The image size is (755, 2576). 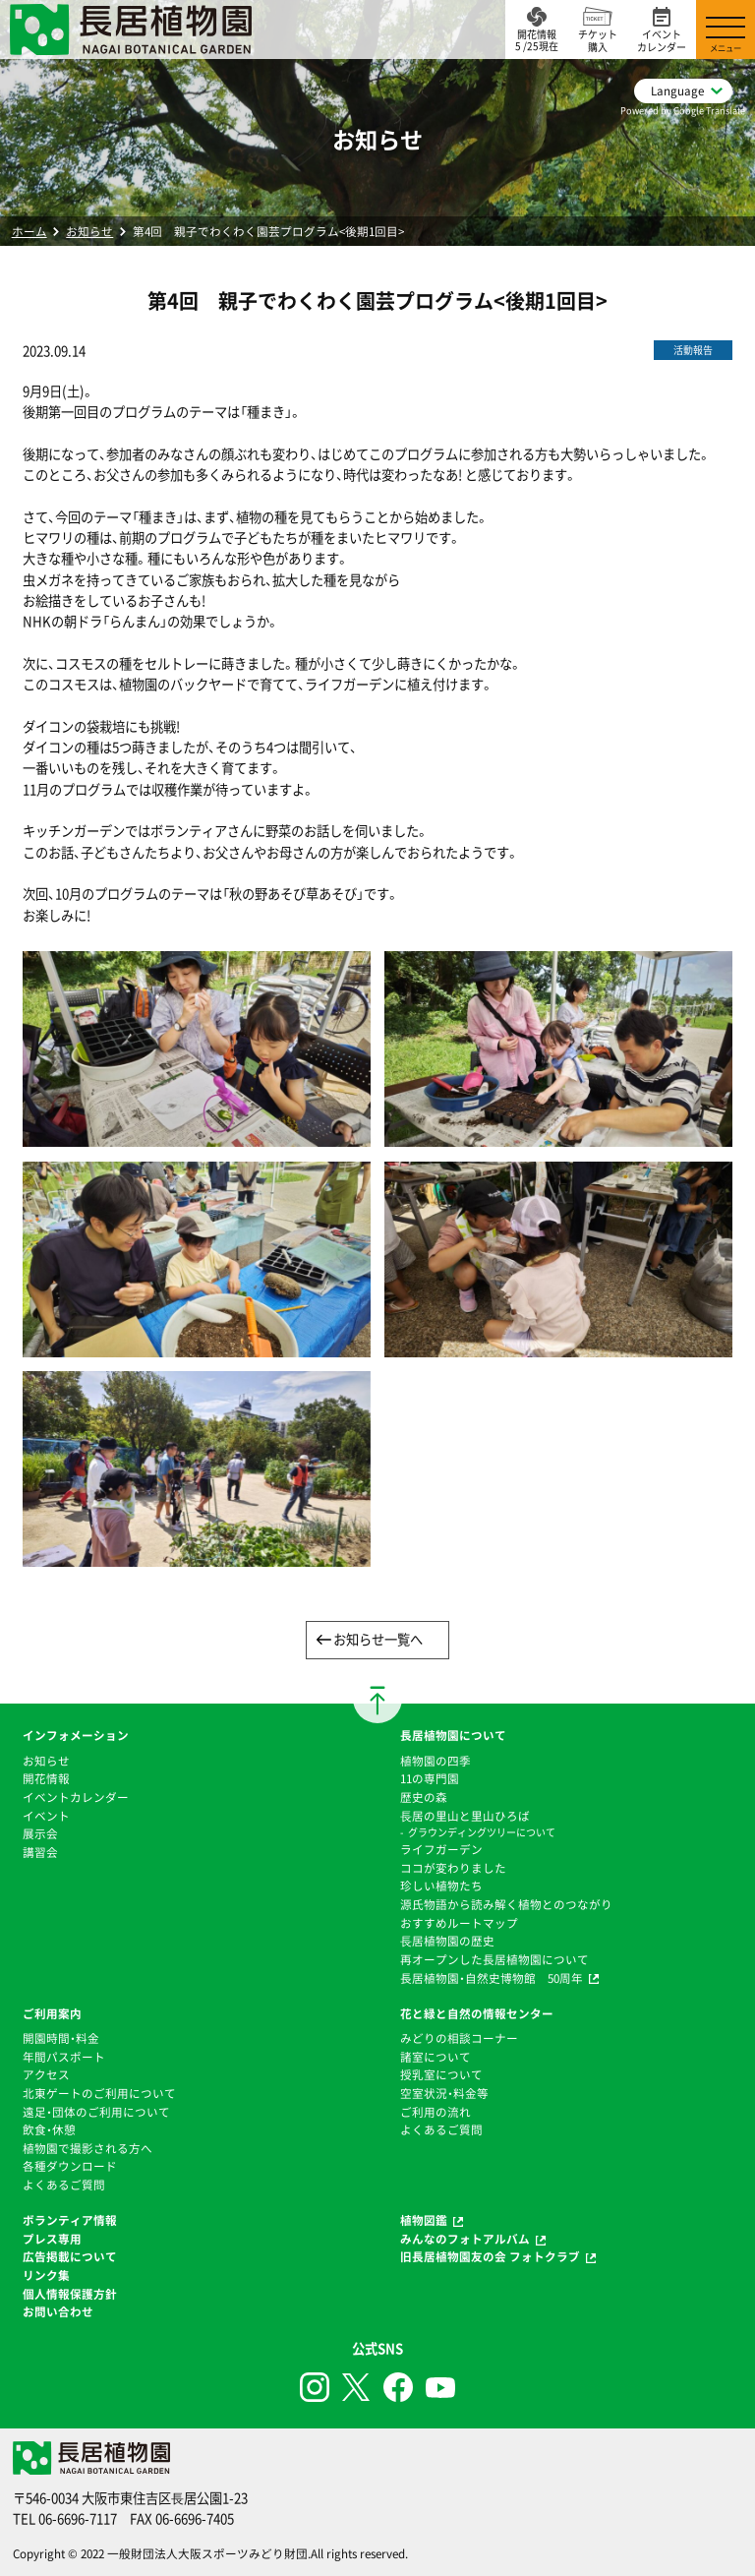 What do you see at coordinates (435, 1760) in the screenshot?
I see `植物園の四季` at bounding box center [435, 1760].